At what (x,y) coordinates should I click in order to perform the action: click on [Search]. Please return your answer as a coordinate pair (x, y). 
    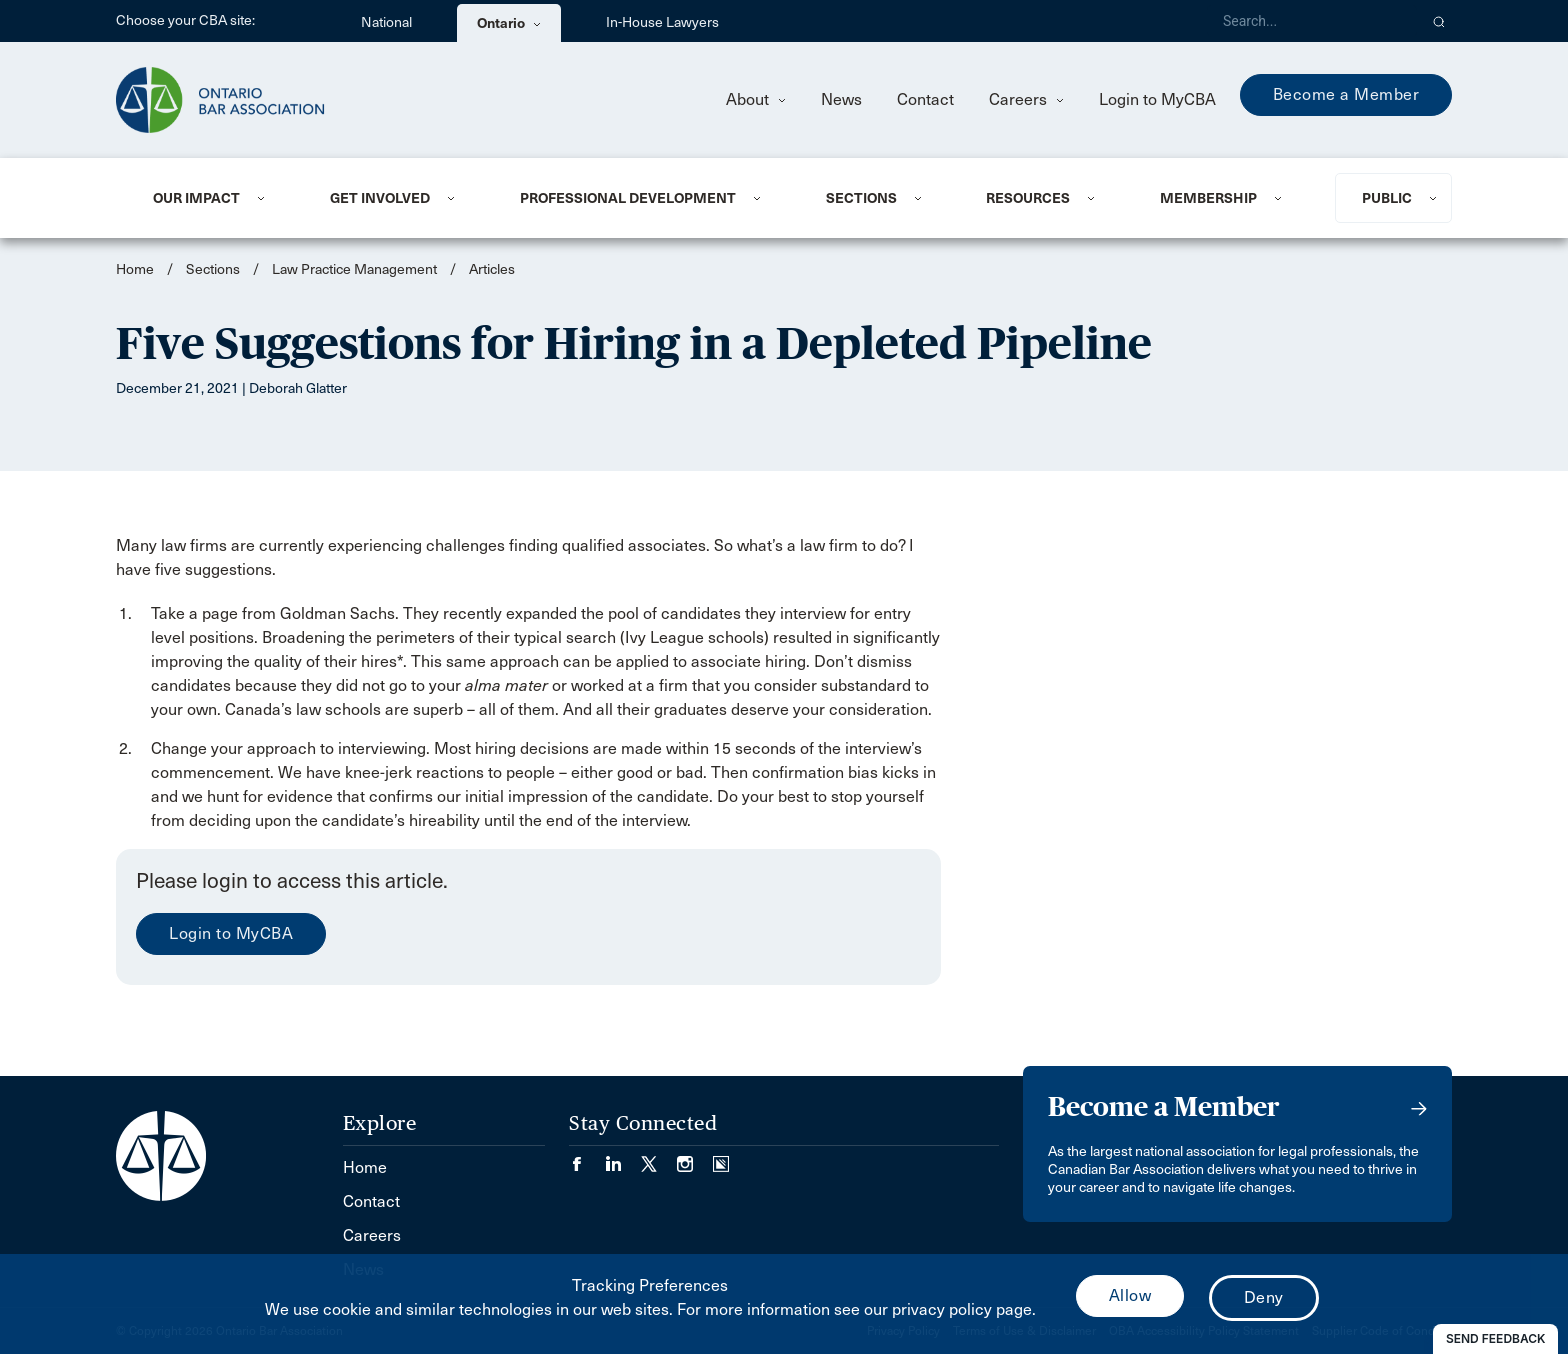
    Looking at the image, I should click on (1312, 21).